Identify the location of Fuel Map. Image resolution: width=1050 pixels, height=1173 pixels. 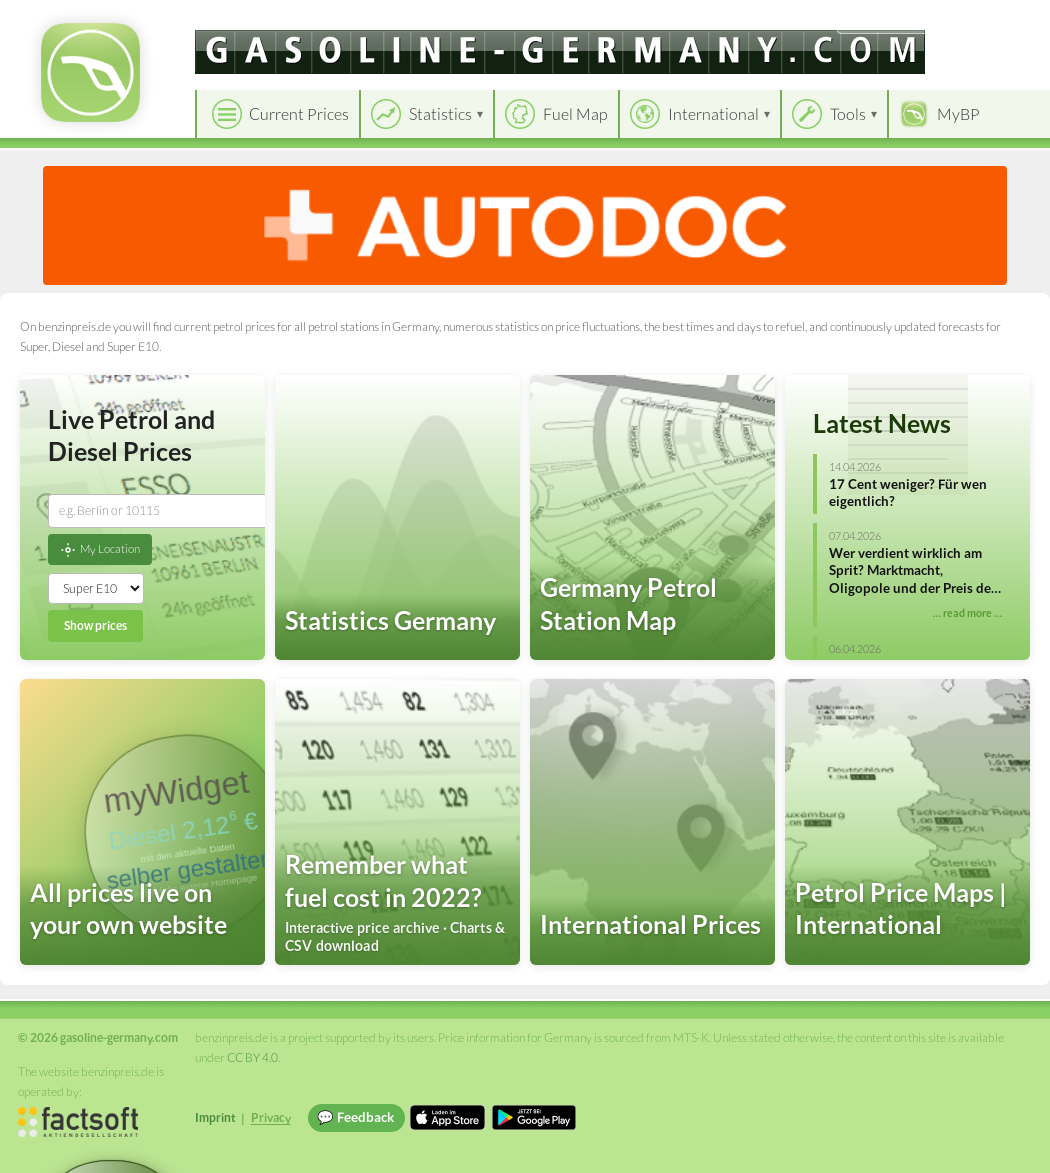
(575, 113).